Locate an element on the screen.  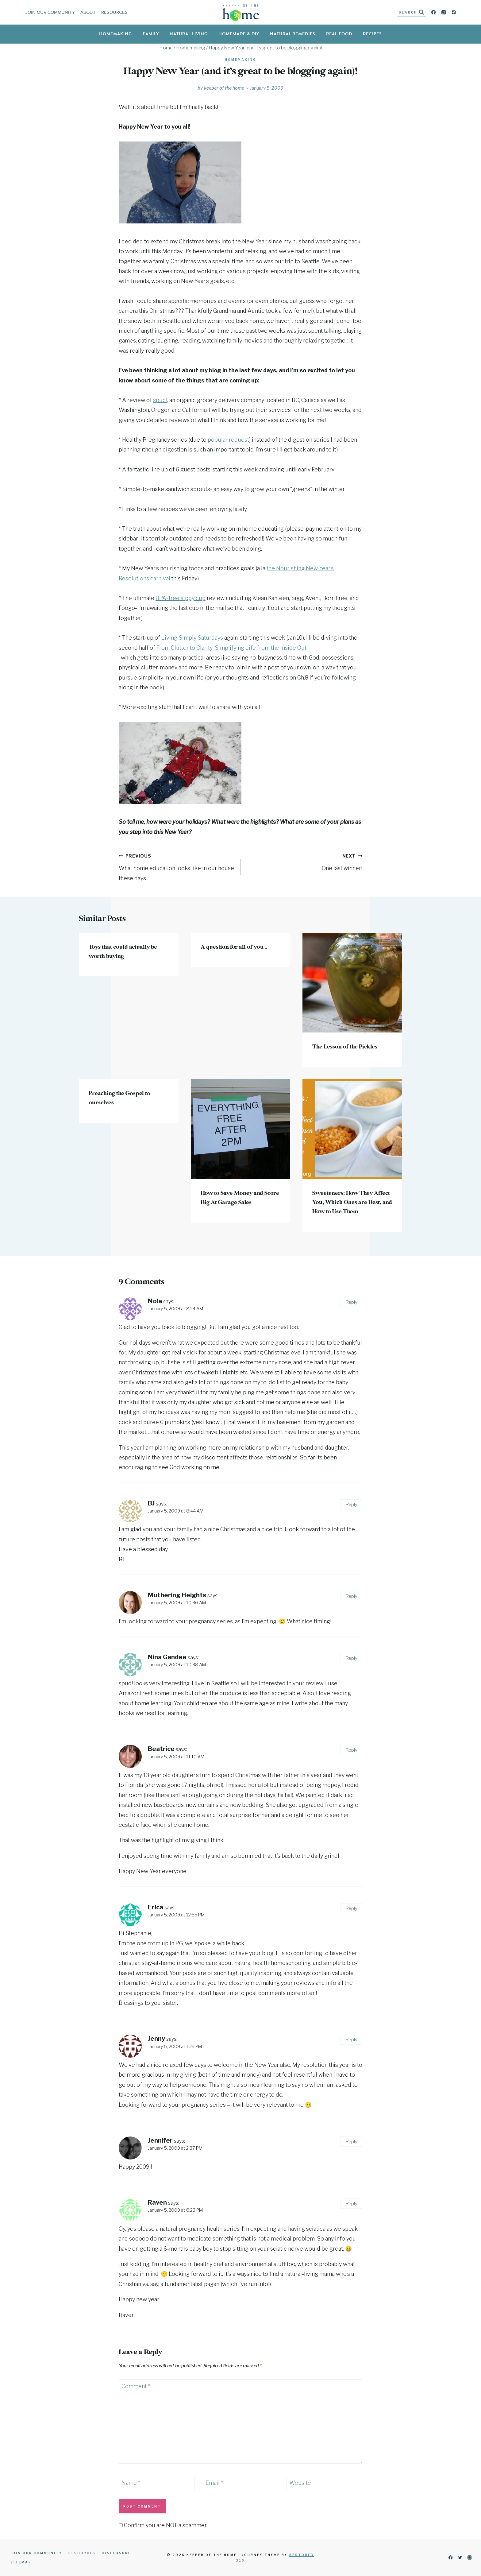
[Twitter] is located at coordinates (460, 2558).